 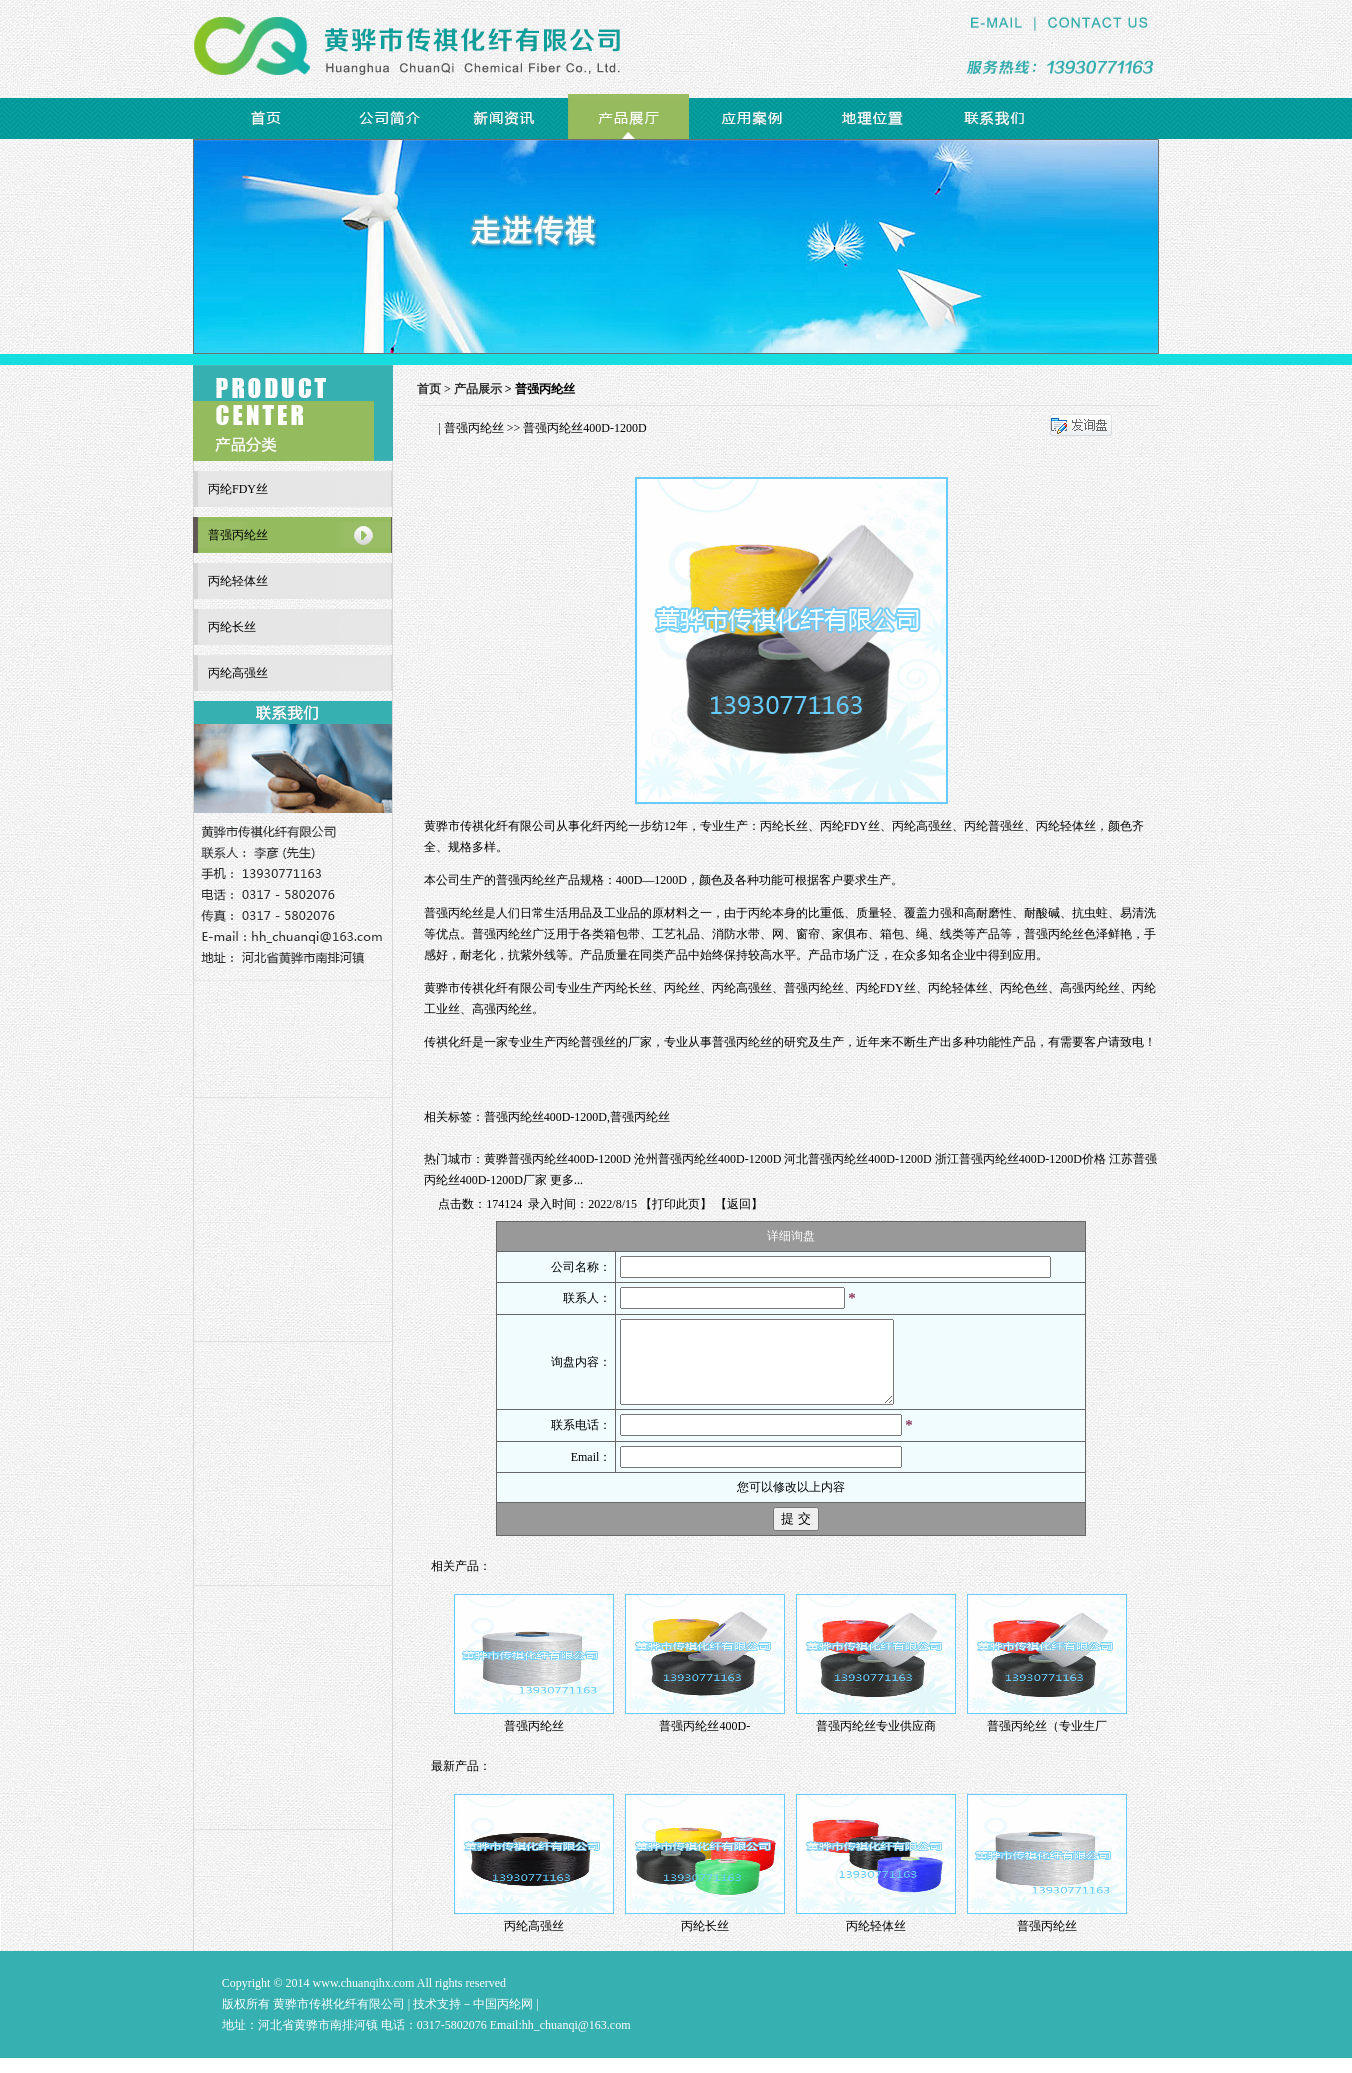 I want to click on 丙纶丝, so click(x=682, y=988).